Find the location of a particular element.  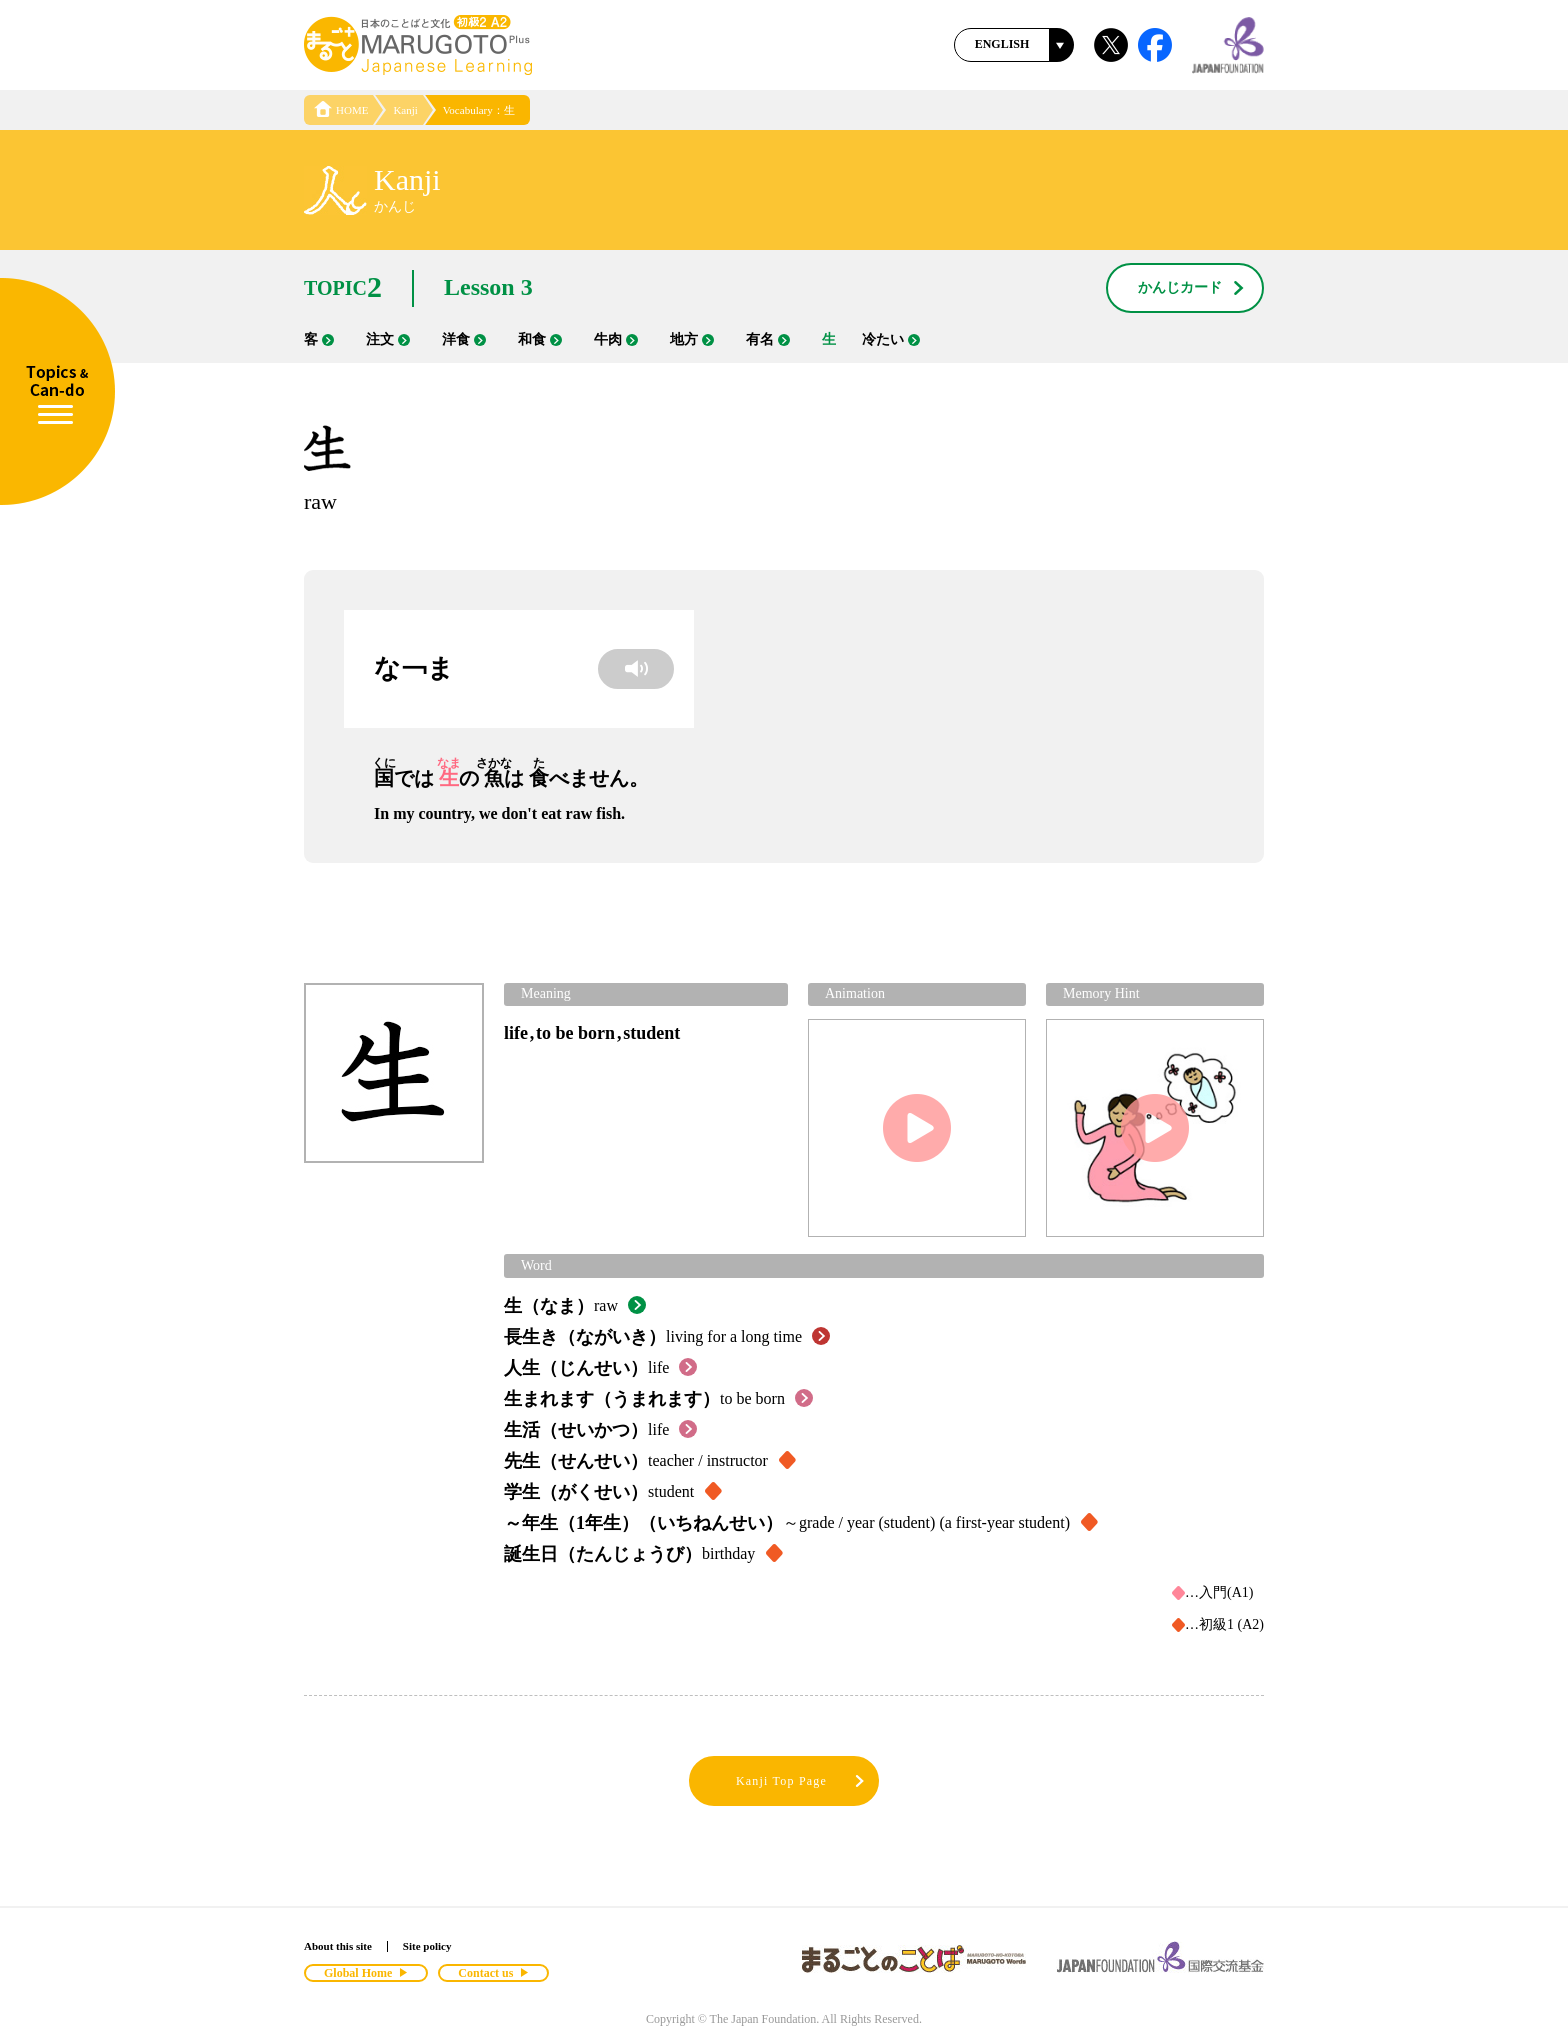

地方 is located at coordinates (692, 339).